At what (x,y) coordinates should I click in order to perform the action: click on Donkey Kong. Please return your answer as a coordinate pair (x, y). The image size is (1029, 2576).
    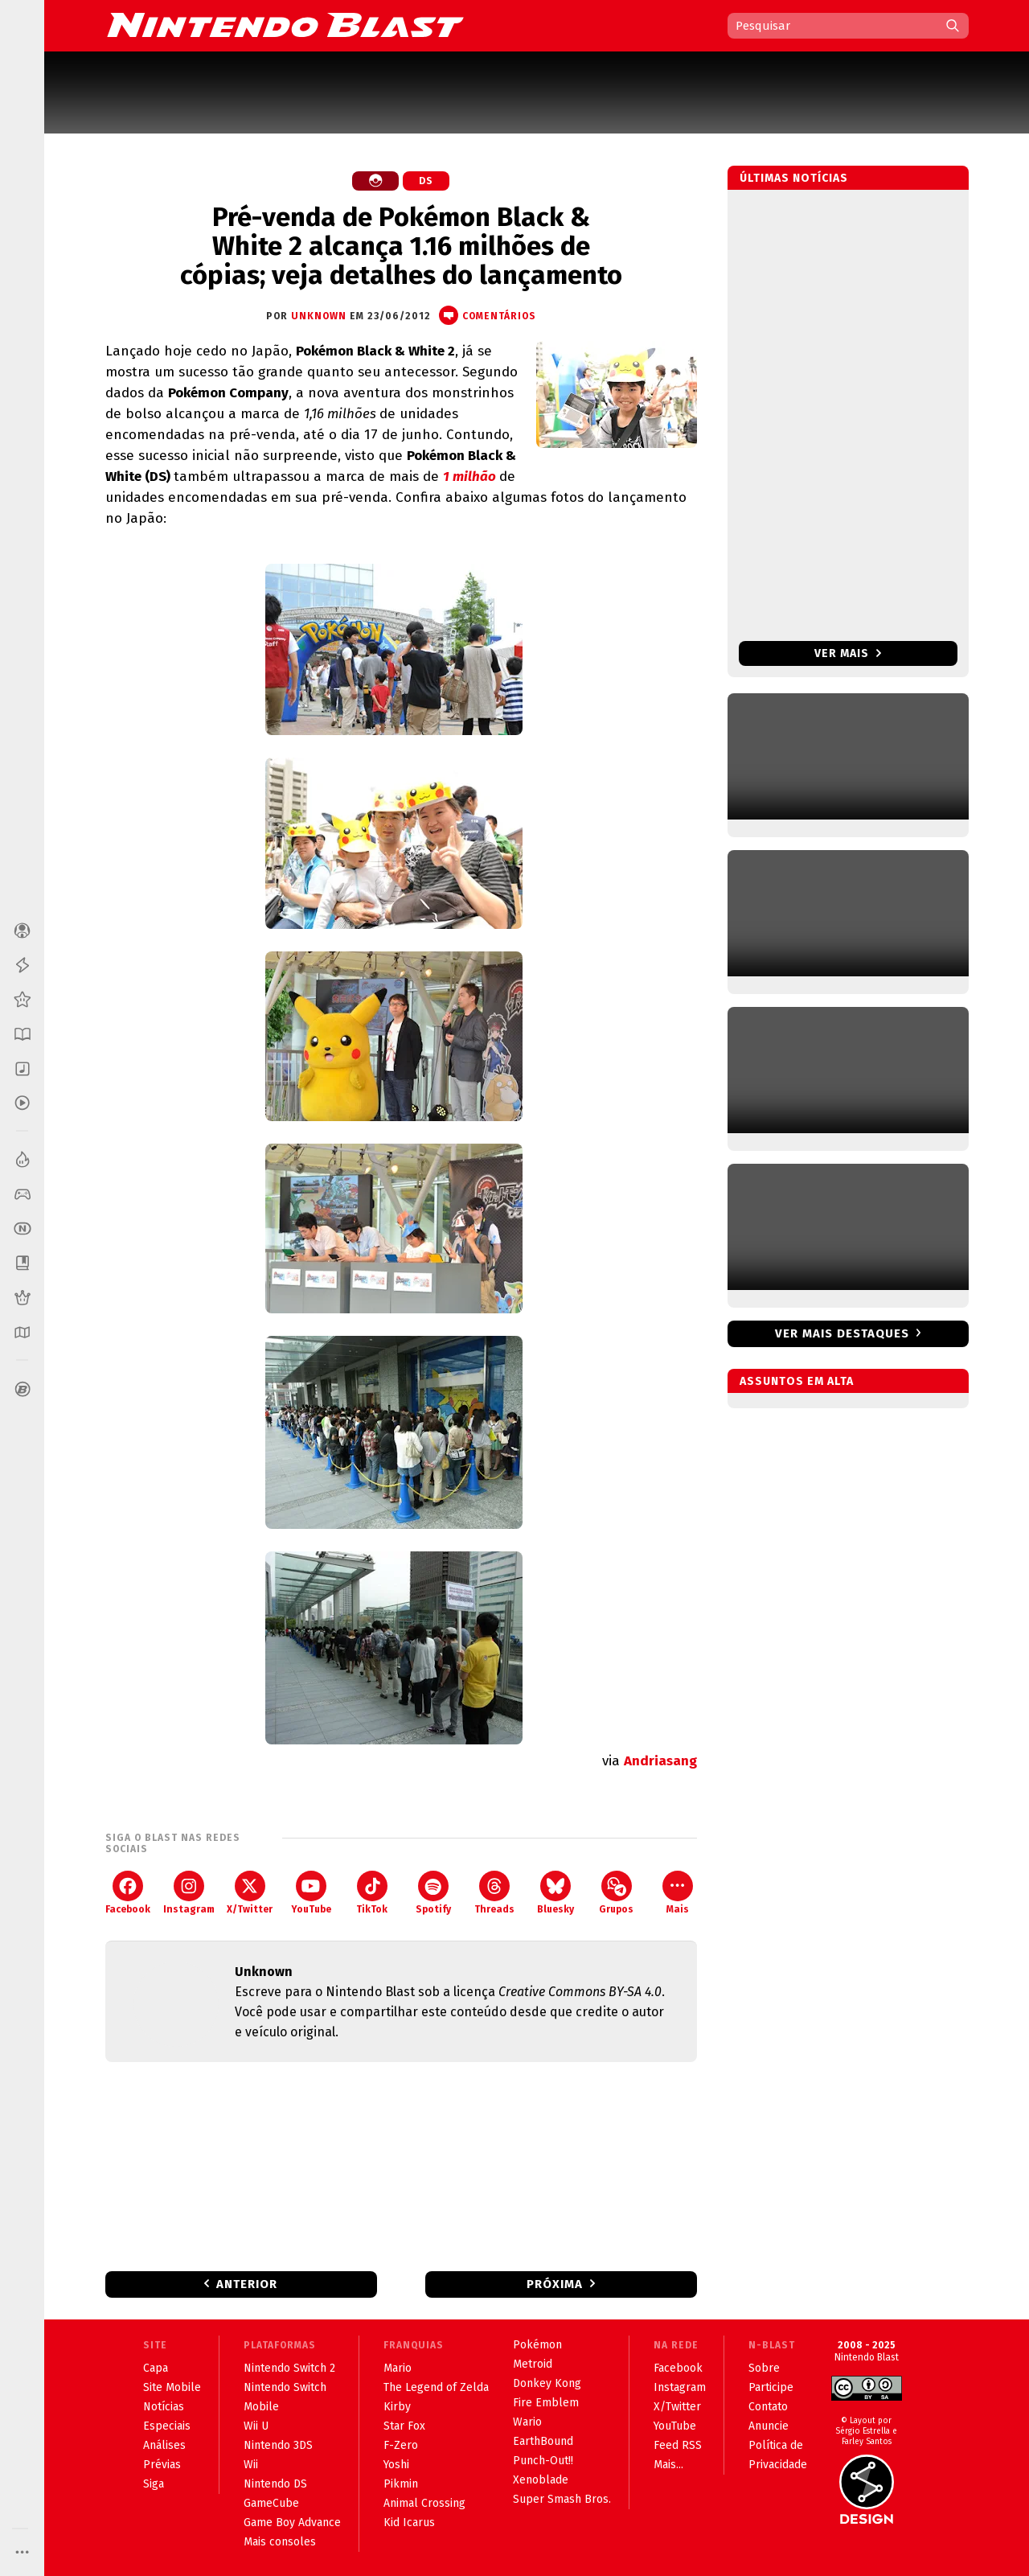
    Looking at the image, I should click on (547, 2383).